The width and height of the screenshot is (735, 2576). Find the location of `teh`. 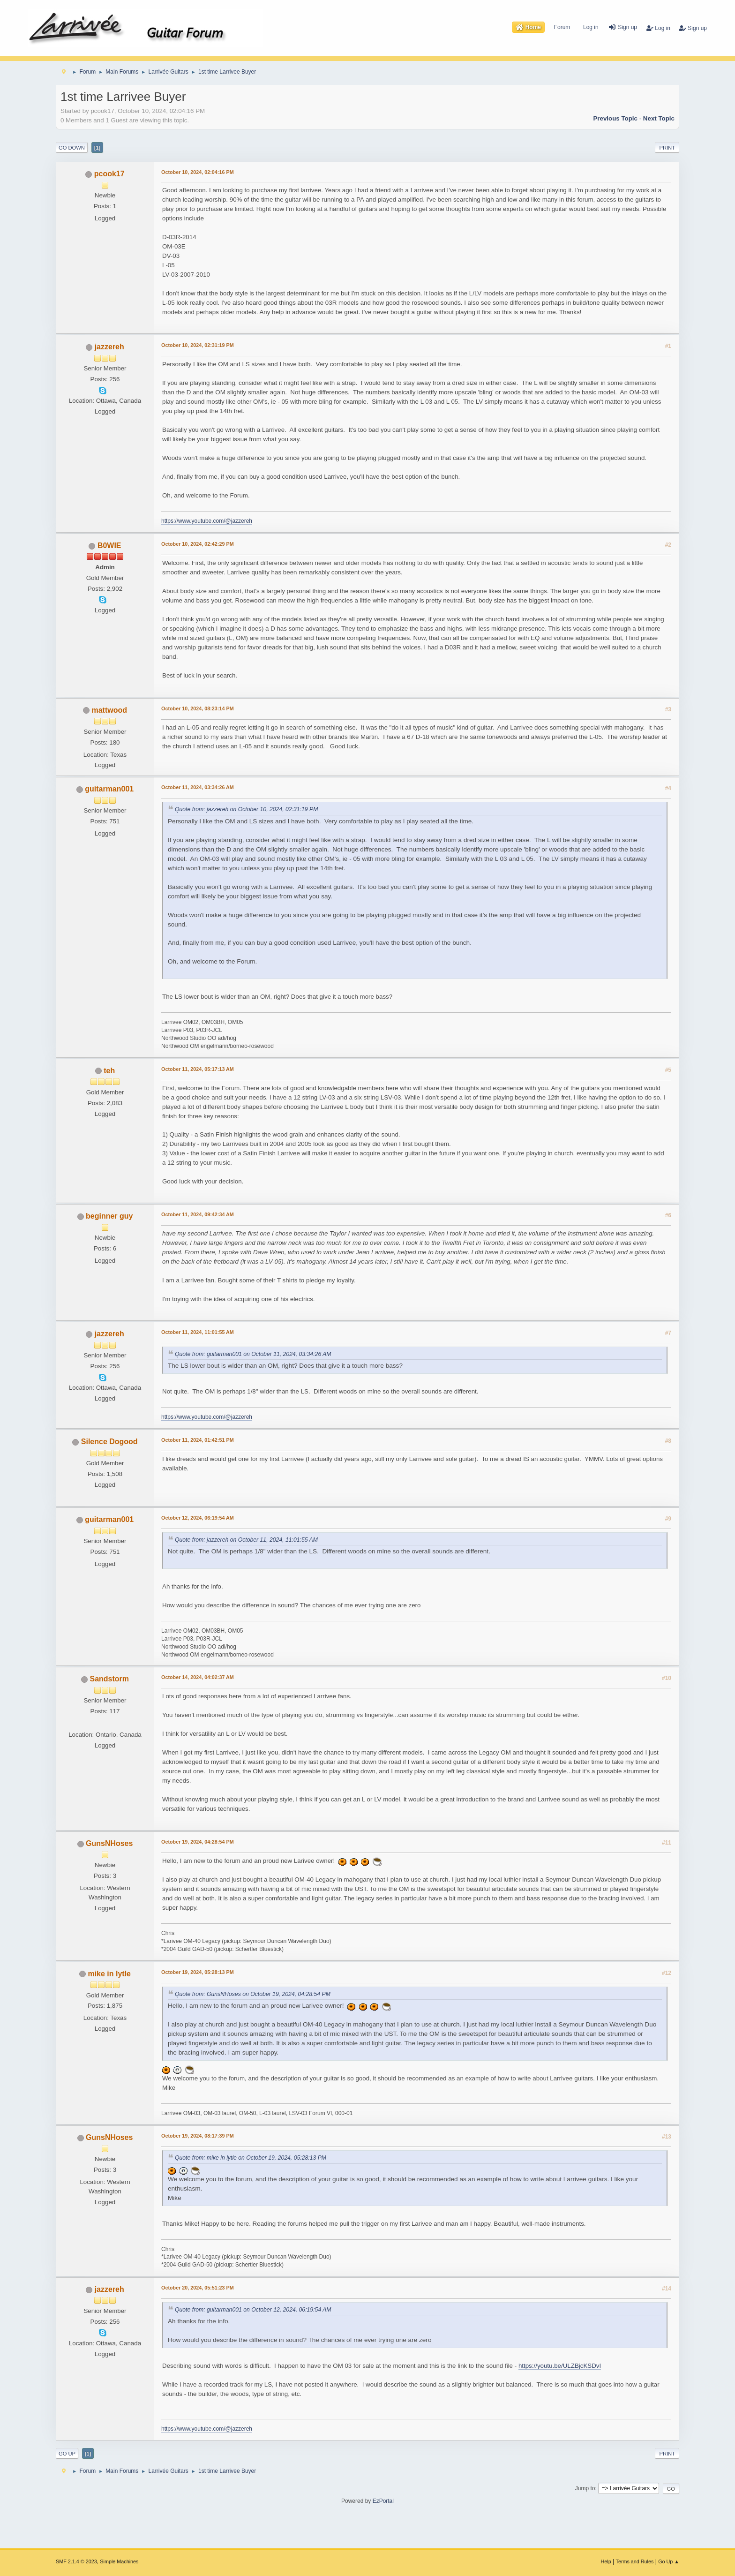

teh is located at coordinates (109, 1071).